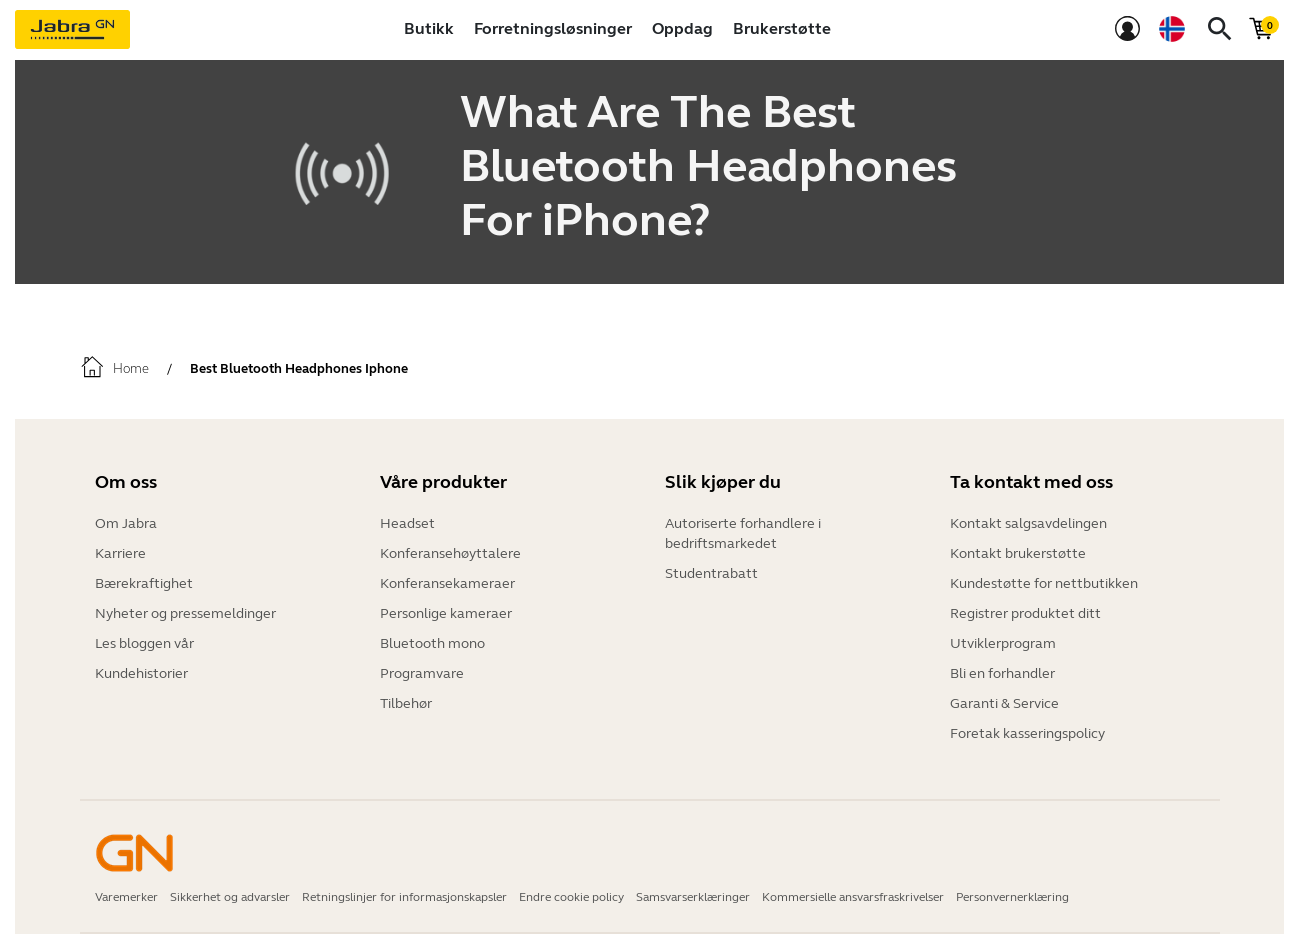 The width and height of the screenshot is (1299, 934). What do you see at coordinates (1004, 703) in the screenshot?
I see `Garanti & Service` at bounding box center [1004, 703].